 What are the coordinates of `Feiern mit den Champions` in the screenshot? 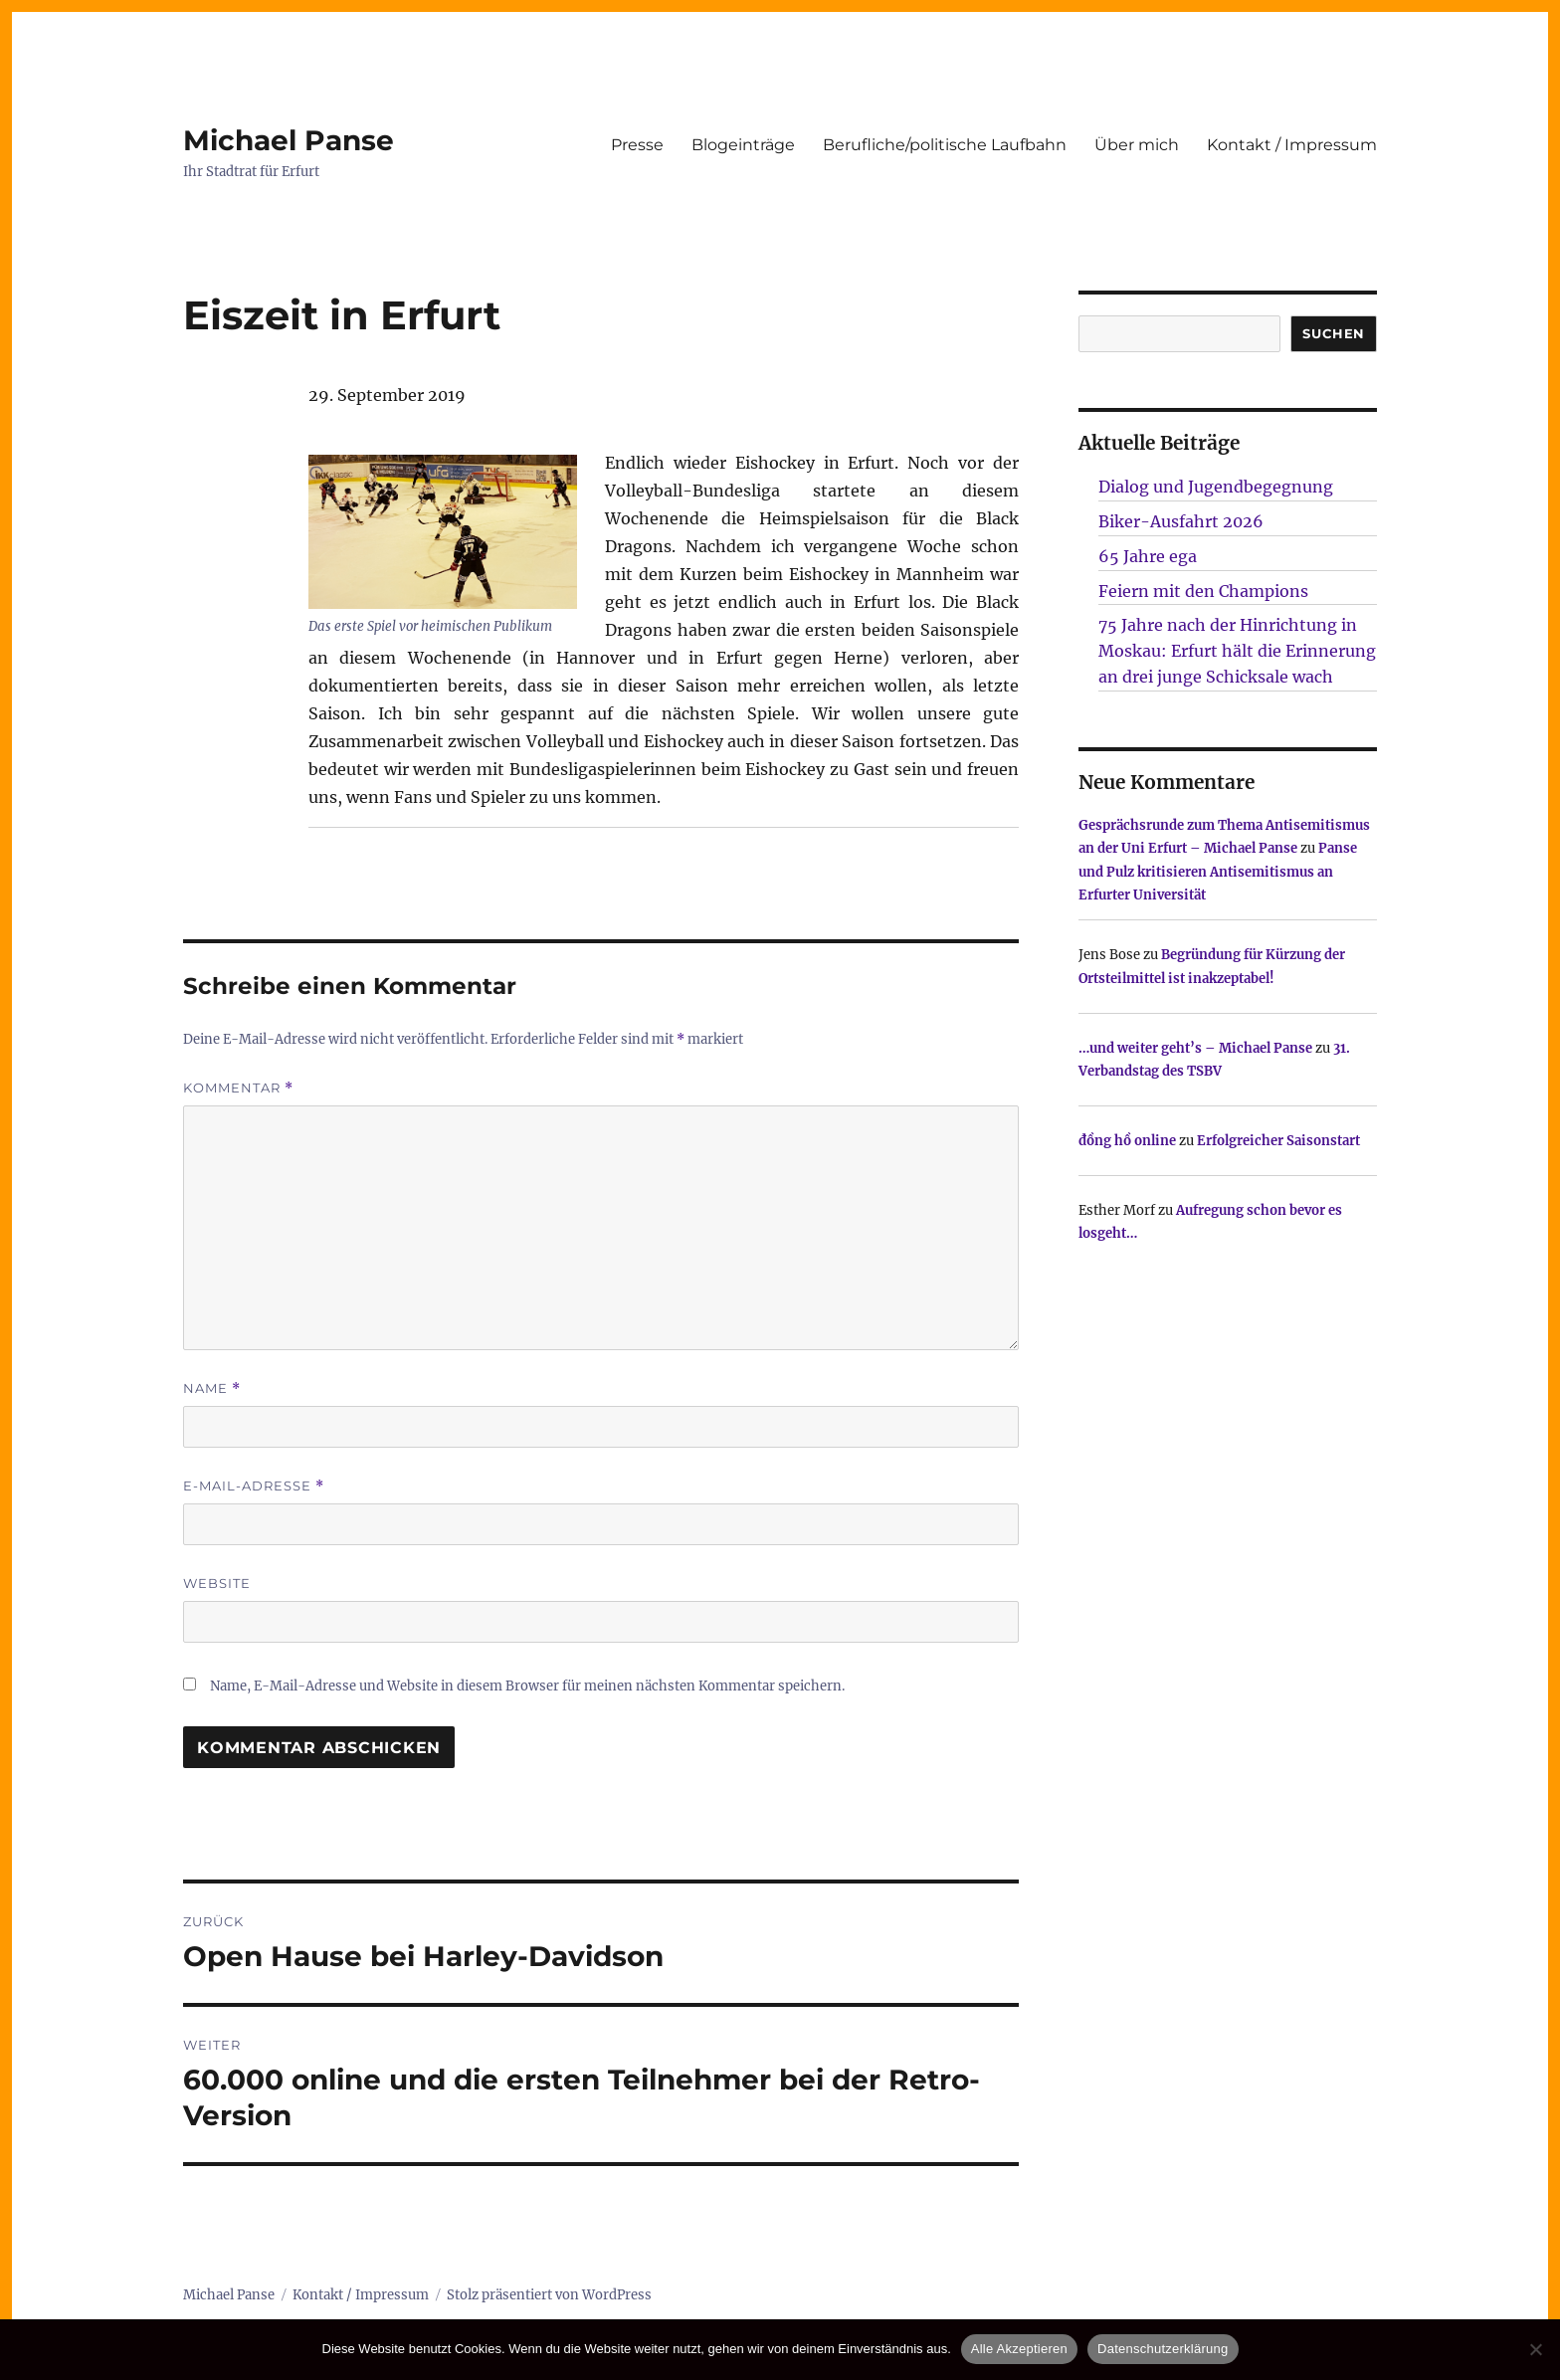 It's located at (1203, 591).